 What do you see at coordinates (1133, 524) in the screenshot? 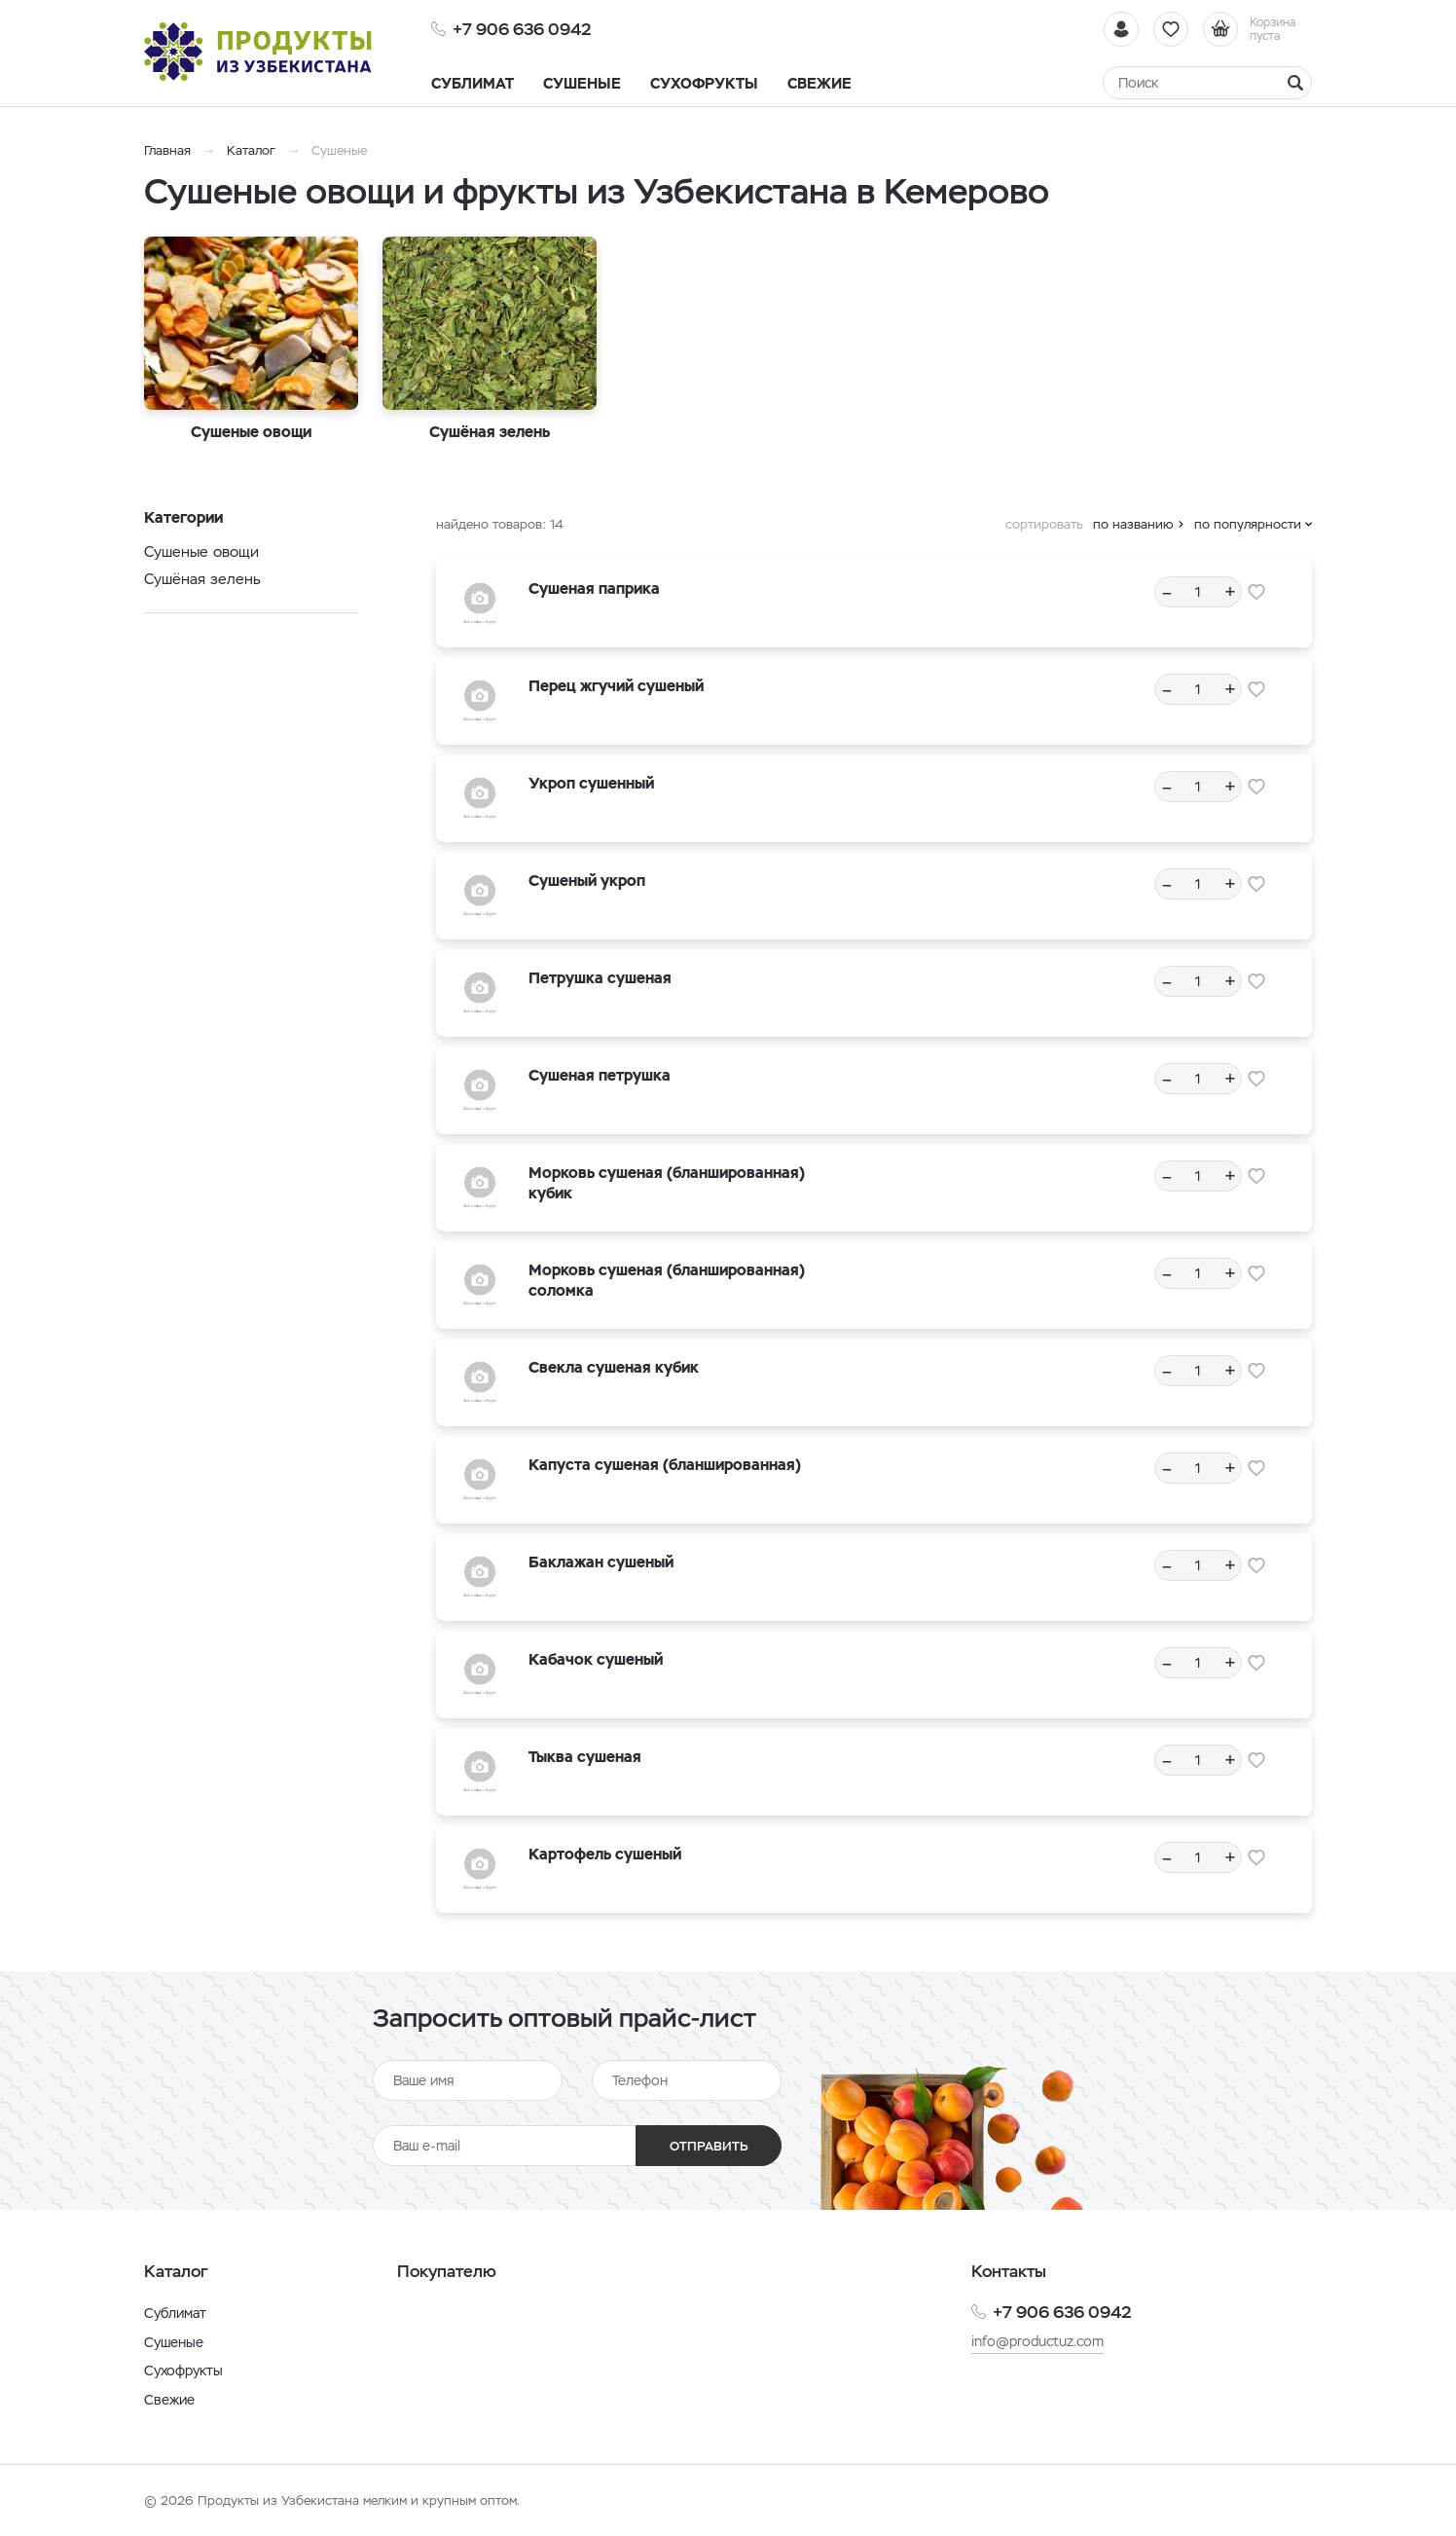
I see `по названию` at bounding box center [1133, 524].